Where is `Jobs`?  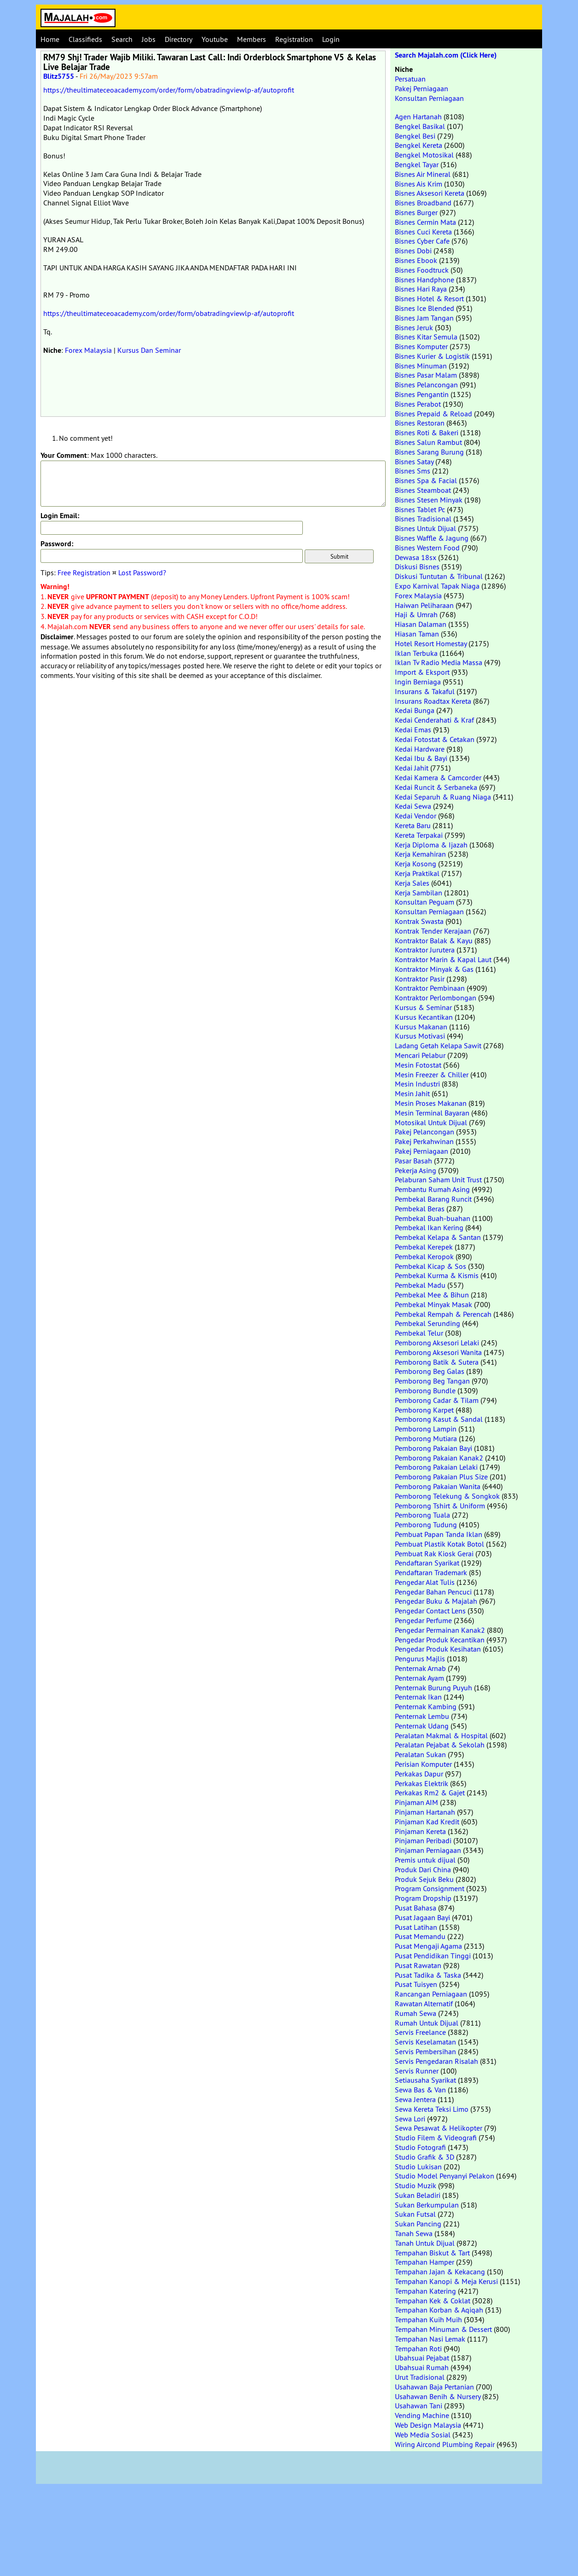
Jobs is located at coordinates (149, 39).